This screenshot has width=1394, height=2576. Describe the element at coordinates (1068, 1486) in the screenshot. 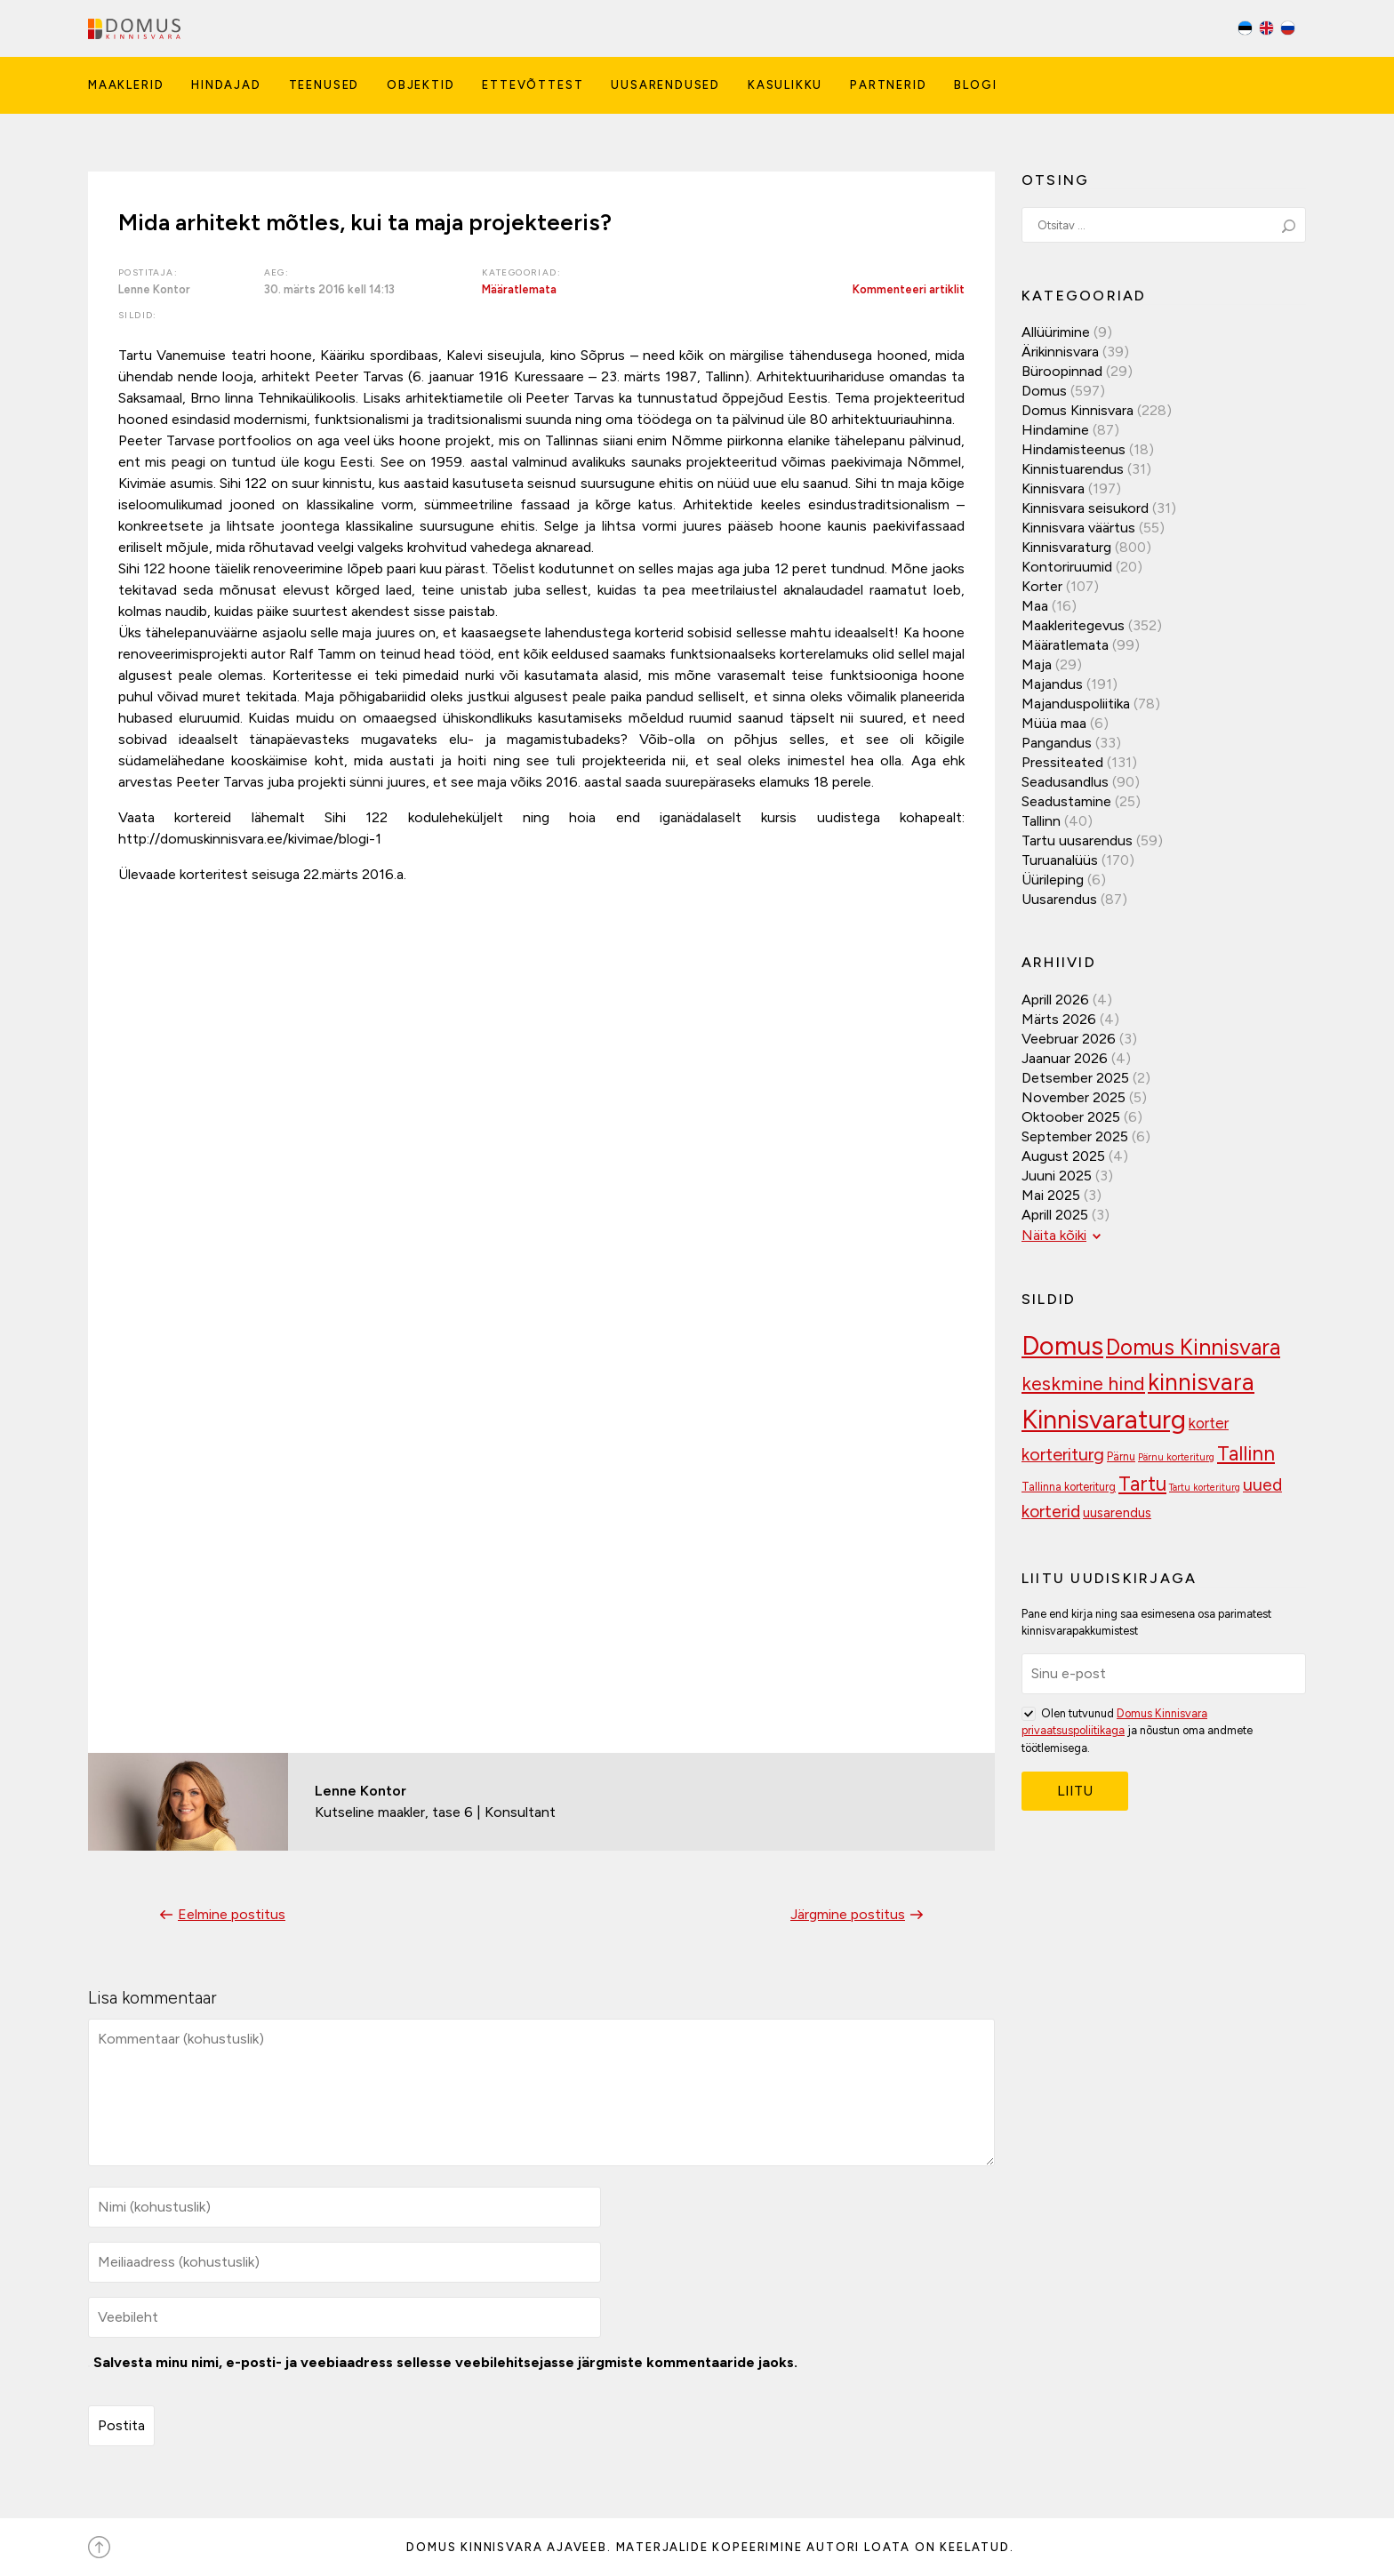

I see `Tallinna korteriturg [Tallinna korteriturg (102 elementi)]` at that location.